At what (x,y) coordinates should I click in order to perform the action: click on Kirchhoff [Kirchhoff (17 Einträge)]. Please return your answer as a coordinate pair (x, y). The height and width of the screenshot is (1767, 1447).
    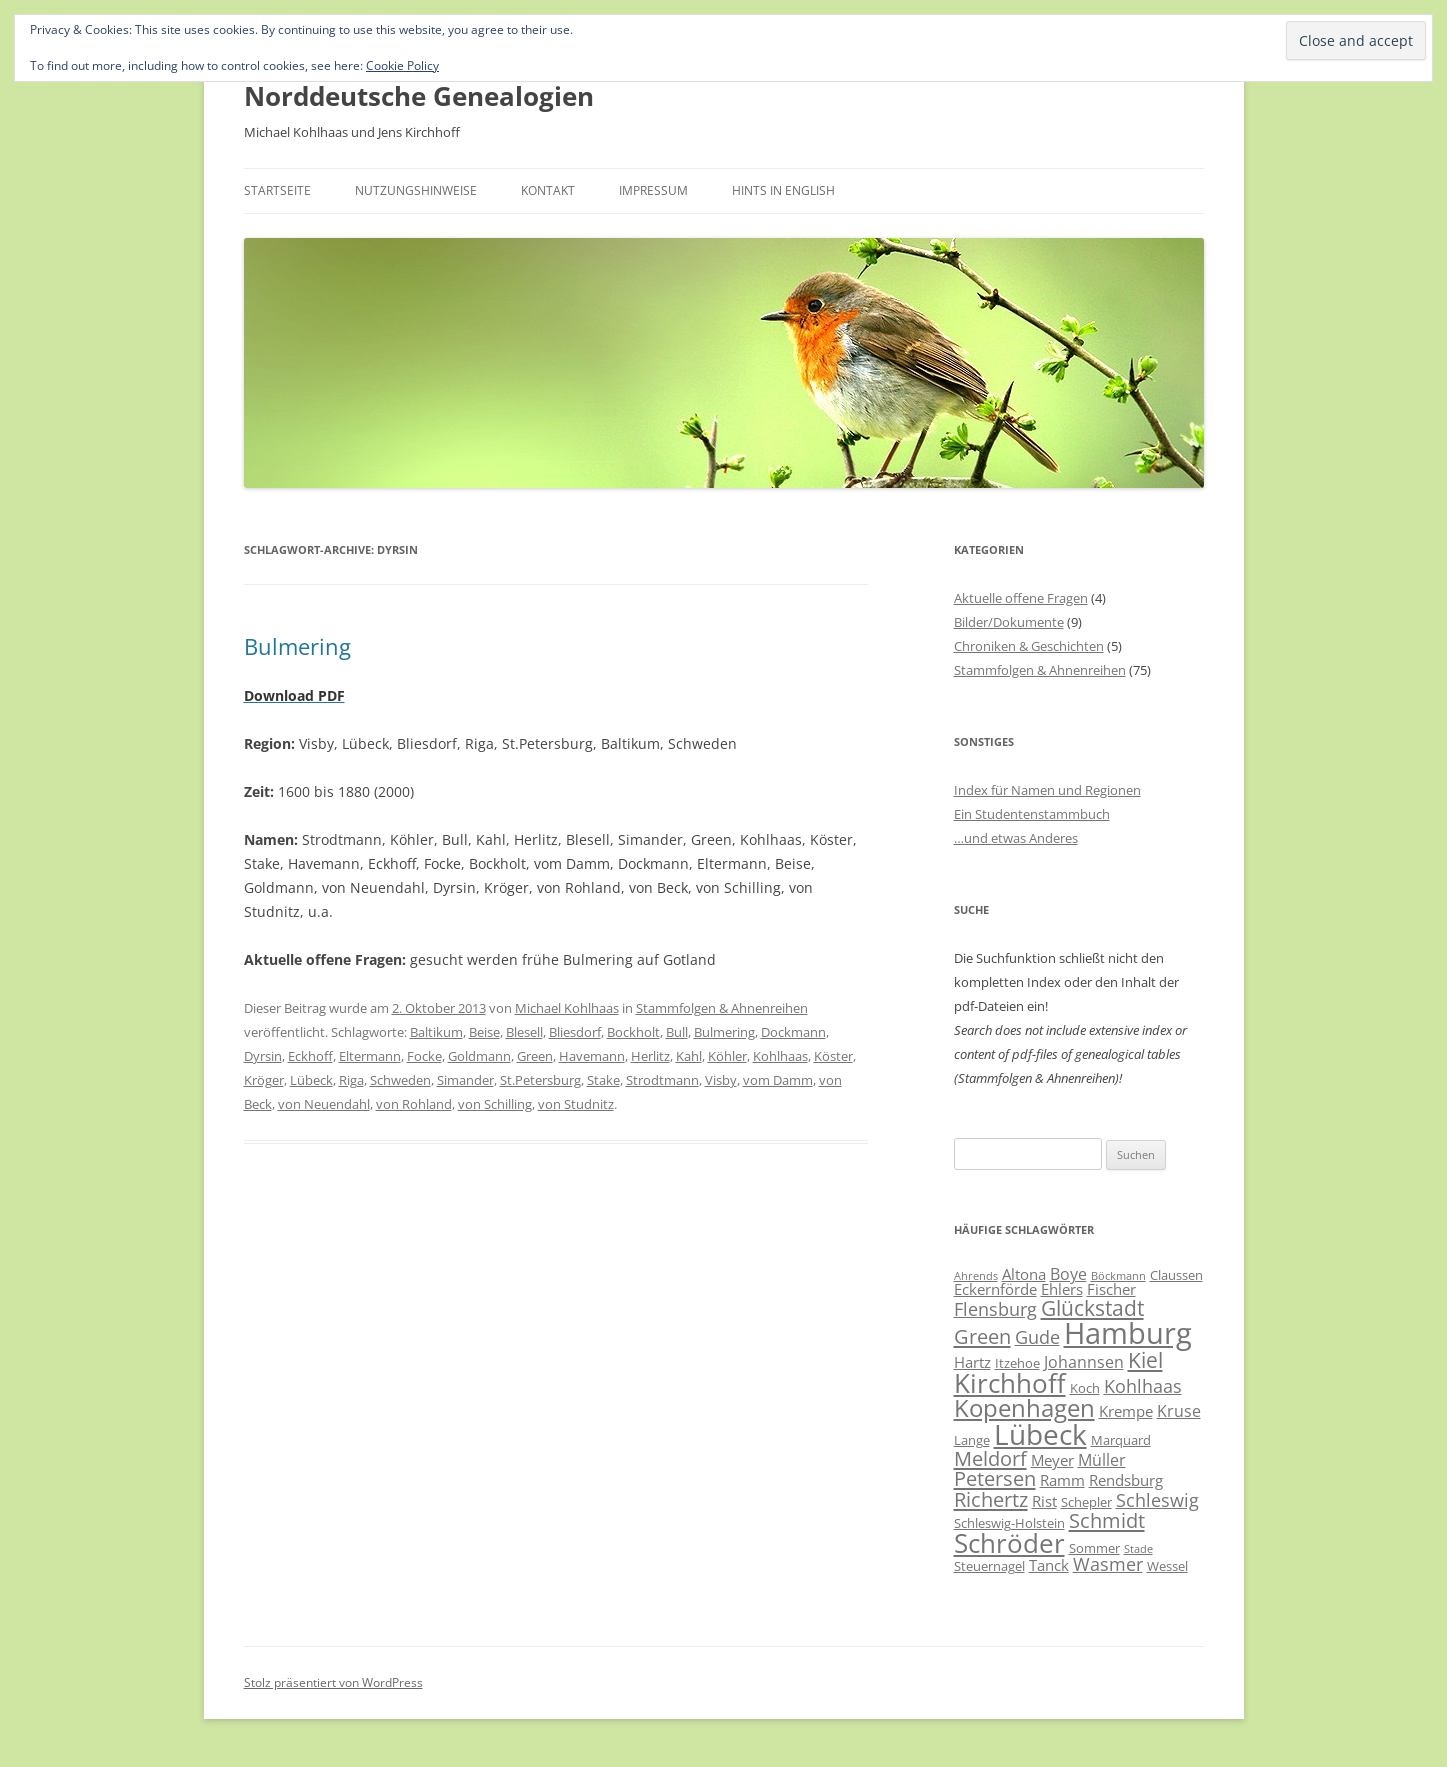
    Looking at the image, I should click on (1010, 1383).